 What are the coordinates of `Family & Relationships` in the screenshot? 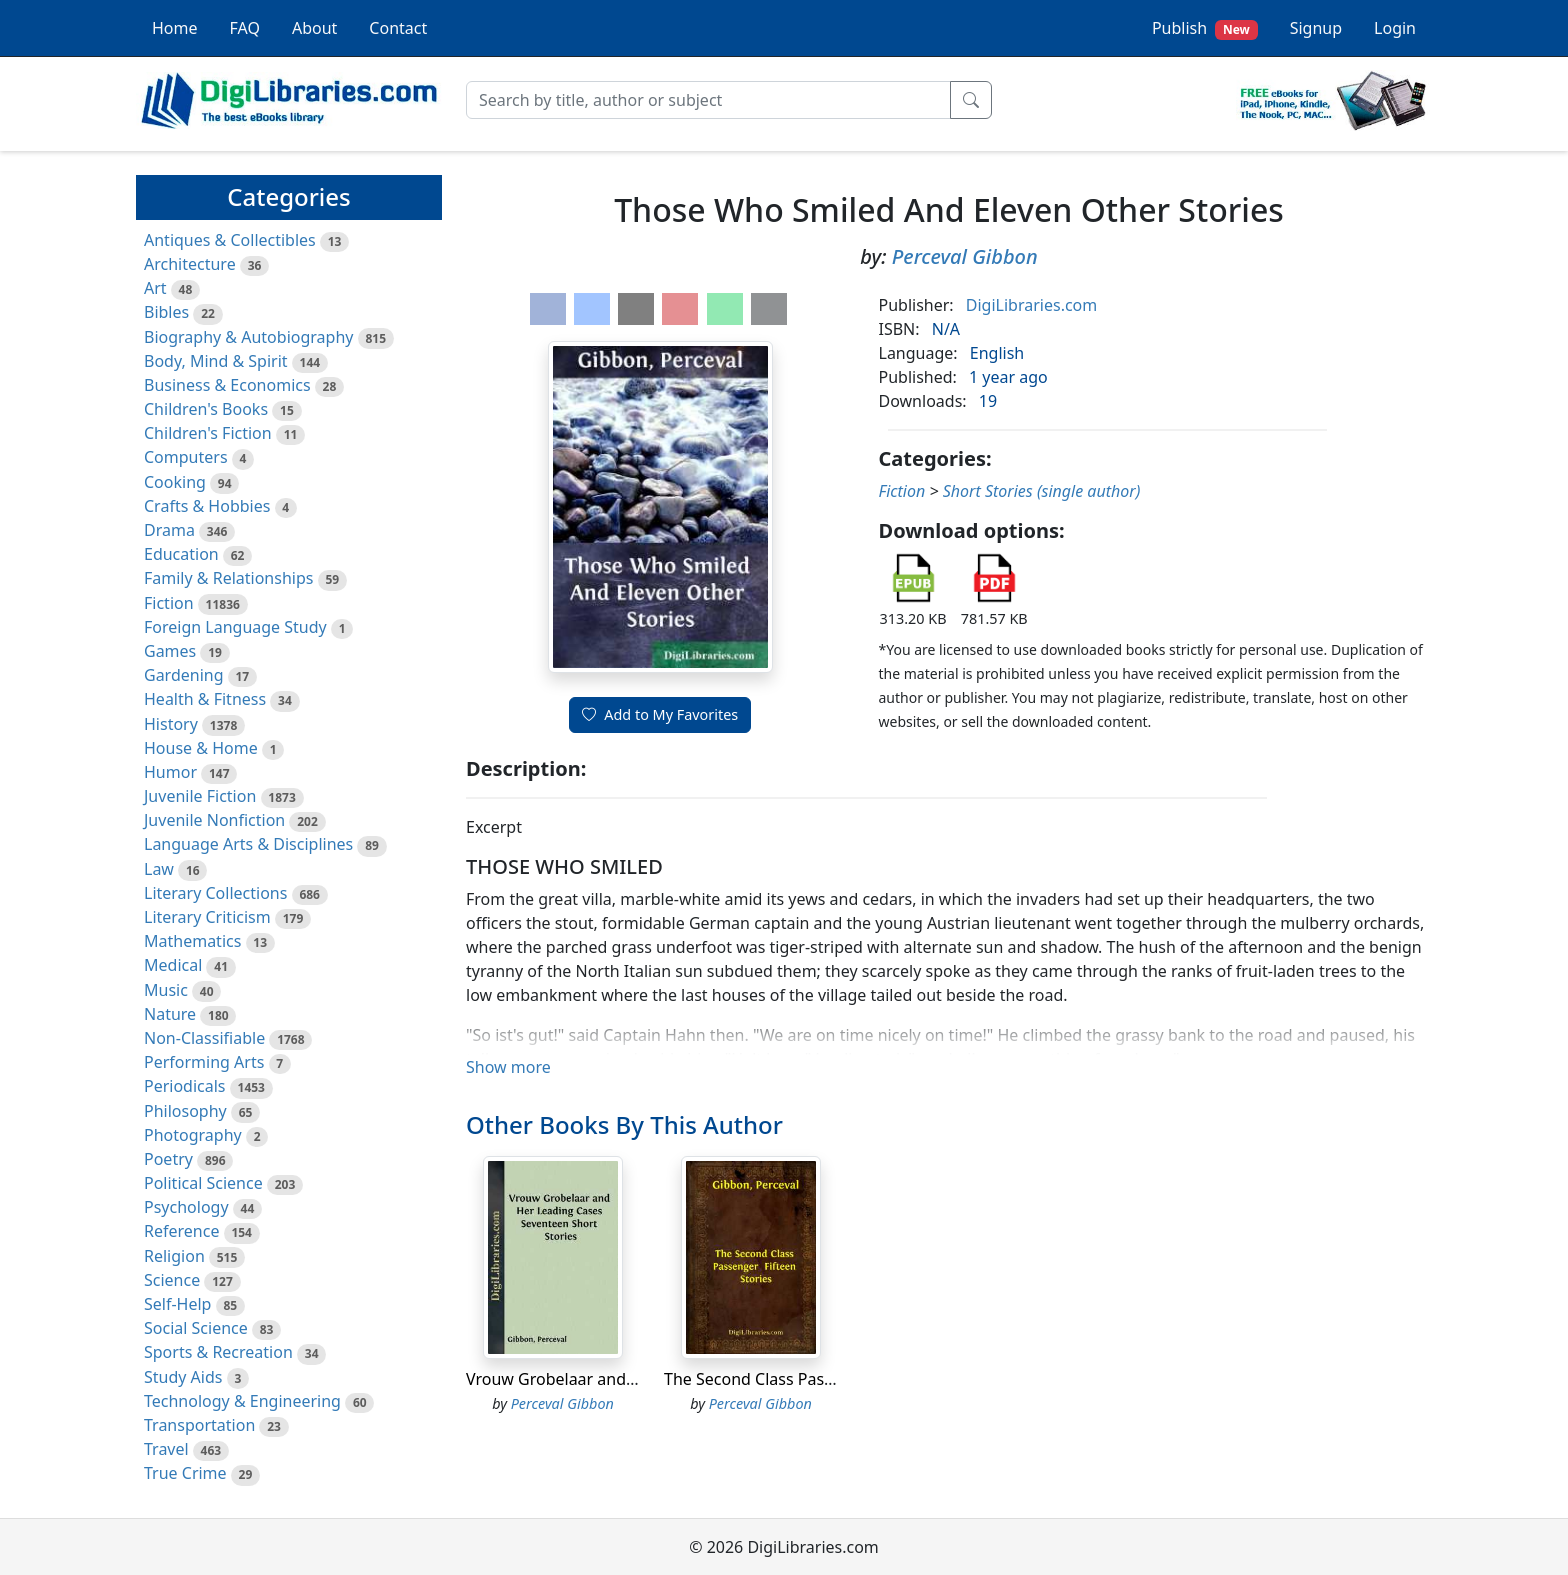 It's located at (228, 578).